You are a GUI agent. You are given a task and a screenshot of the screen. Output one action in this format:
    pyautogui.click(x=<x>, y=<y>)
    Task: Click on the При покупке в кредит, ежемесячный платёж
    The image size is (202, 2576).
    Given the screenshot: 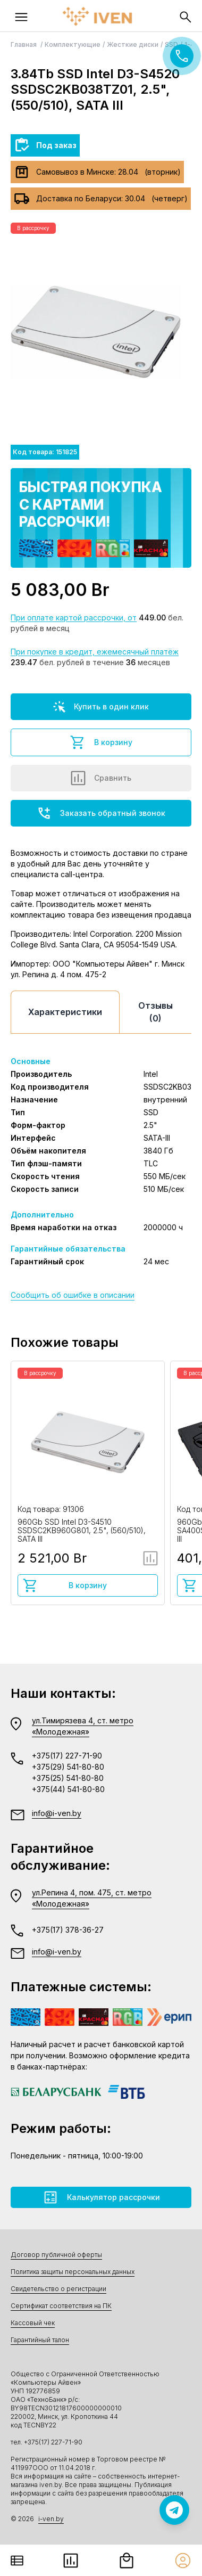 What is the action you would take?
    pyautogui.click(x=95, y=651)
    